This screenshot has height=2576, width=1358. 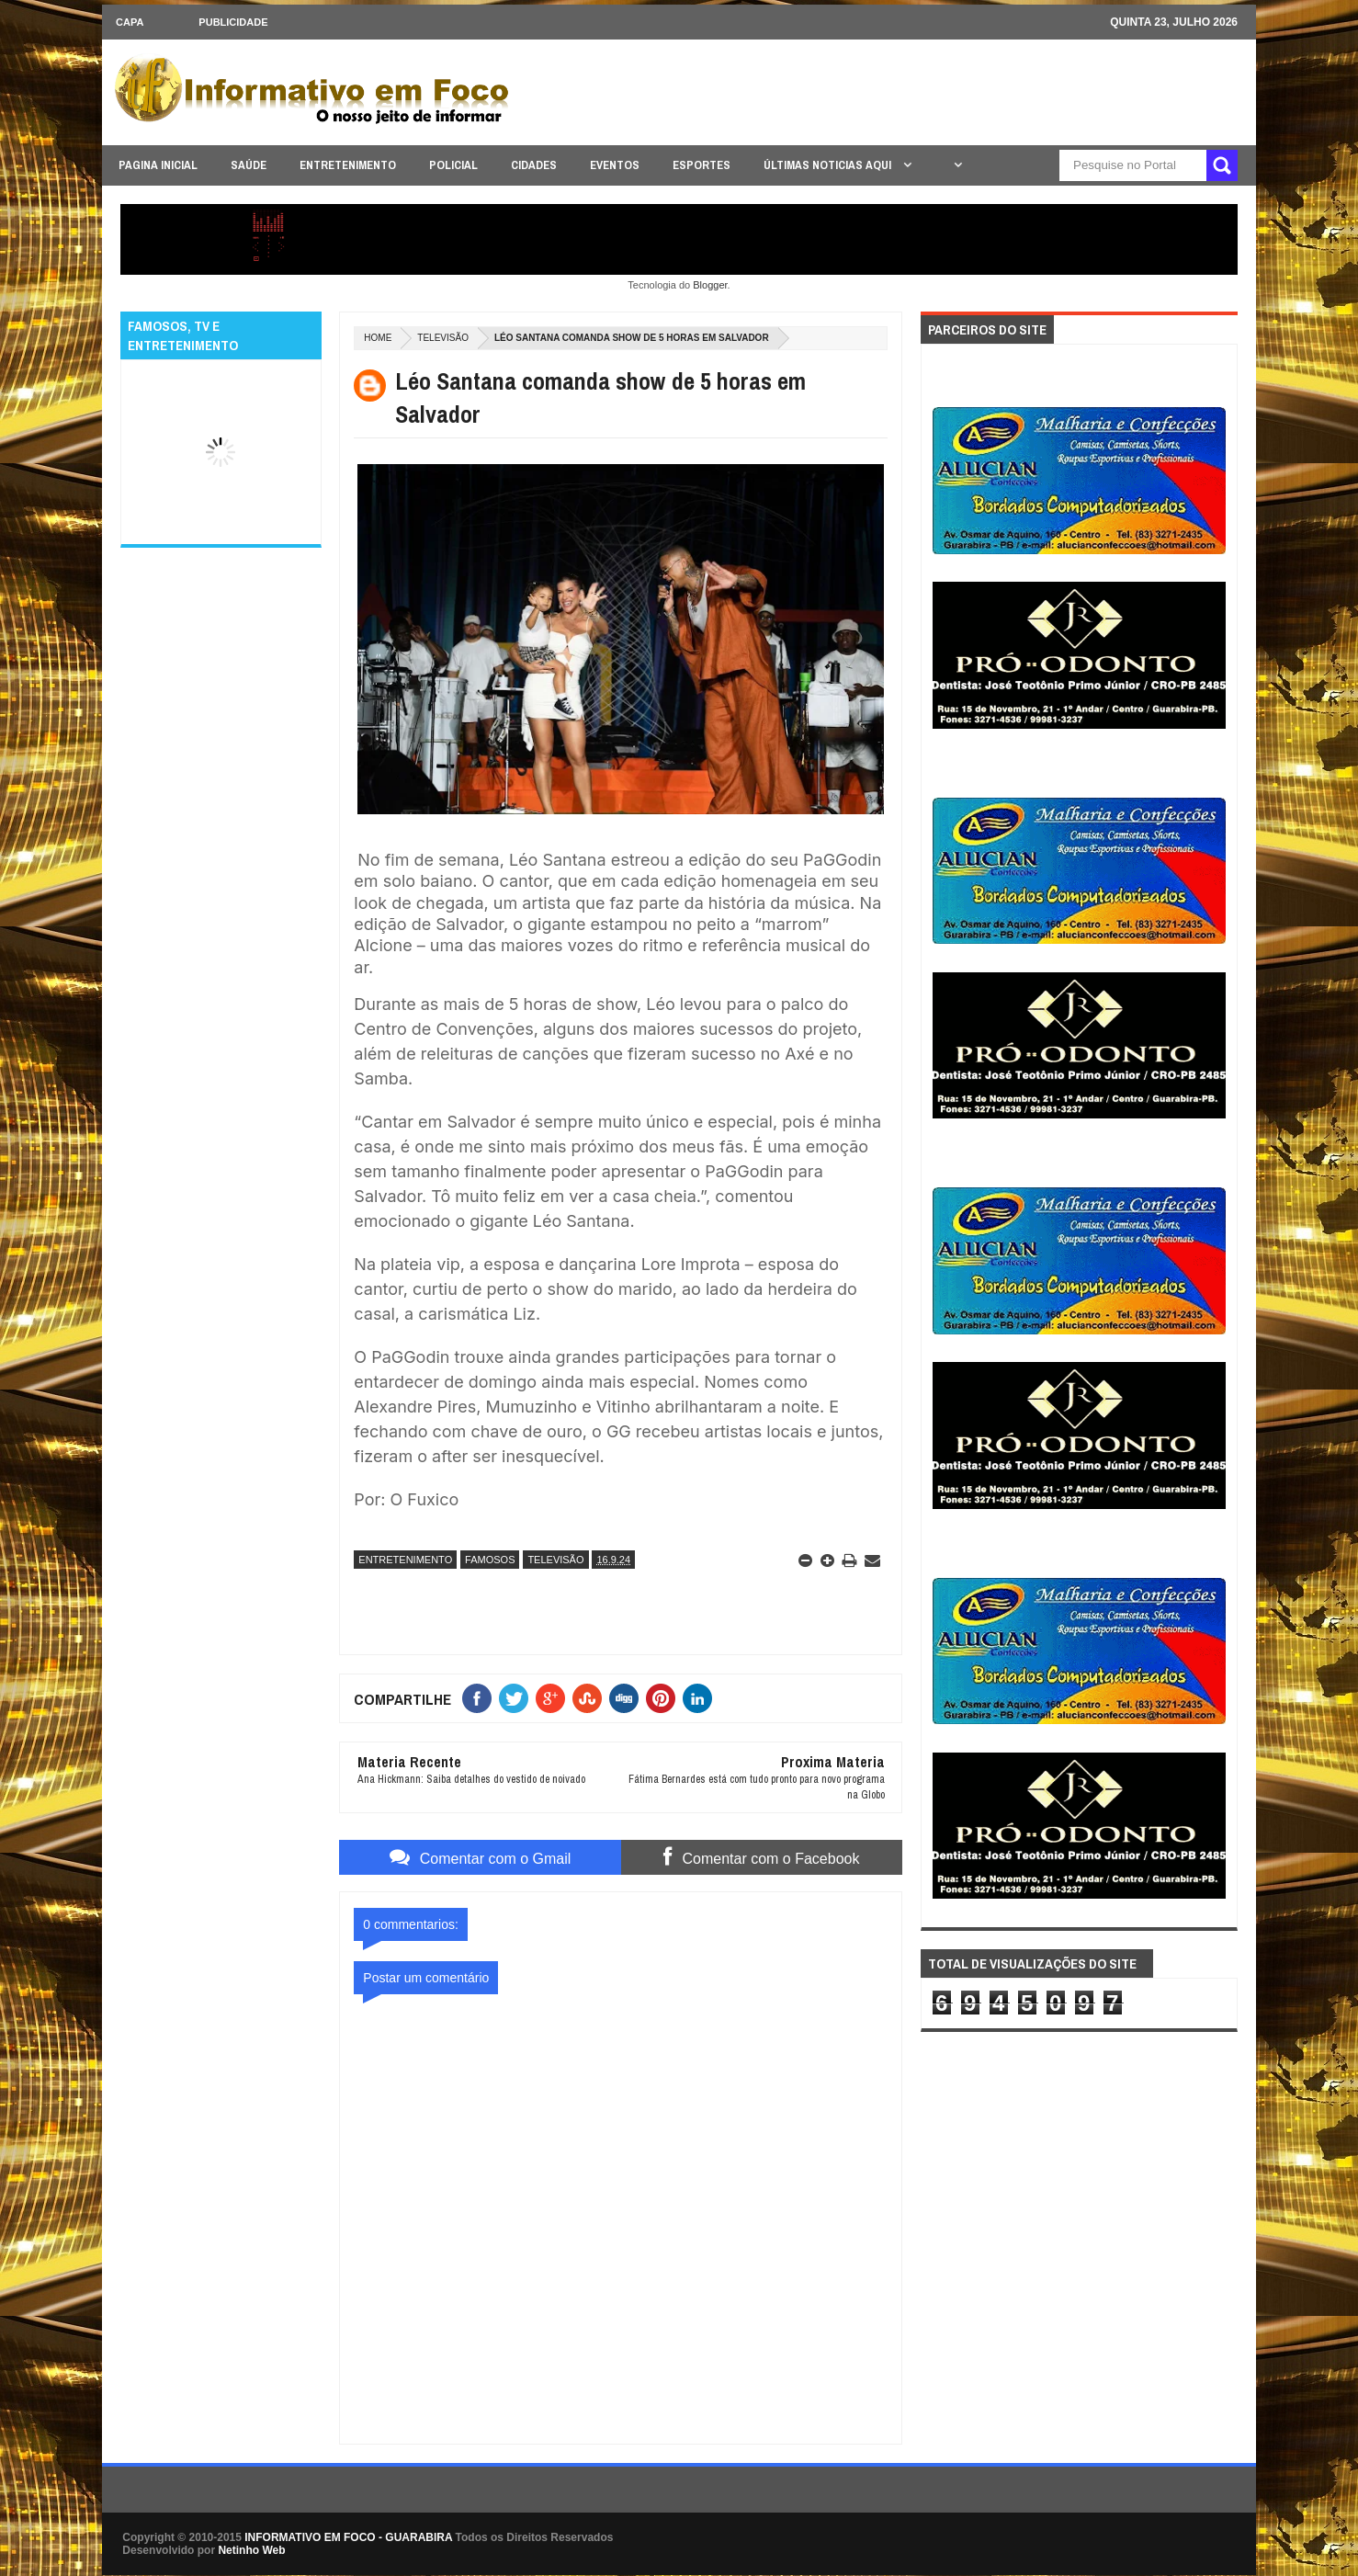 I want to click on CAPA, so click(x=129, y=22).